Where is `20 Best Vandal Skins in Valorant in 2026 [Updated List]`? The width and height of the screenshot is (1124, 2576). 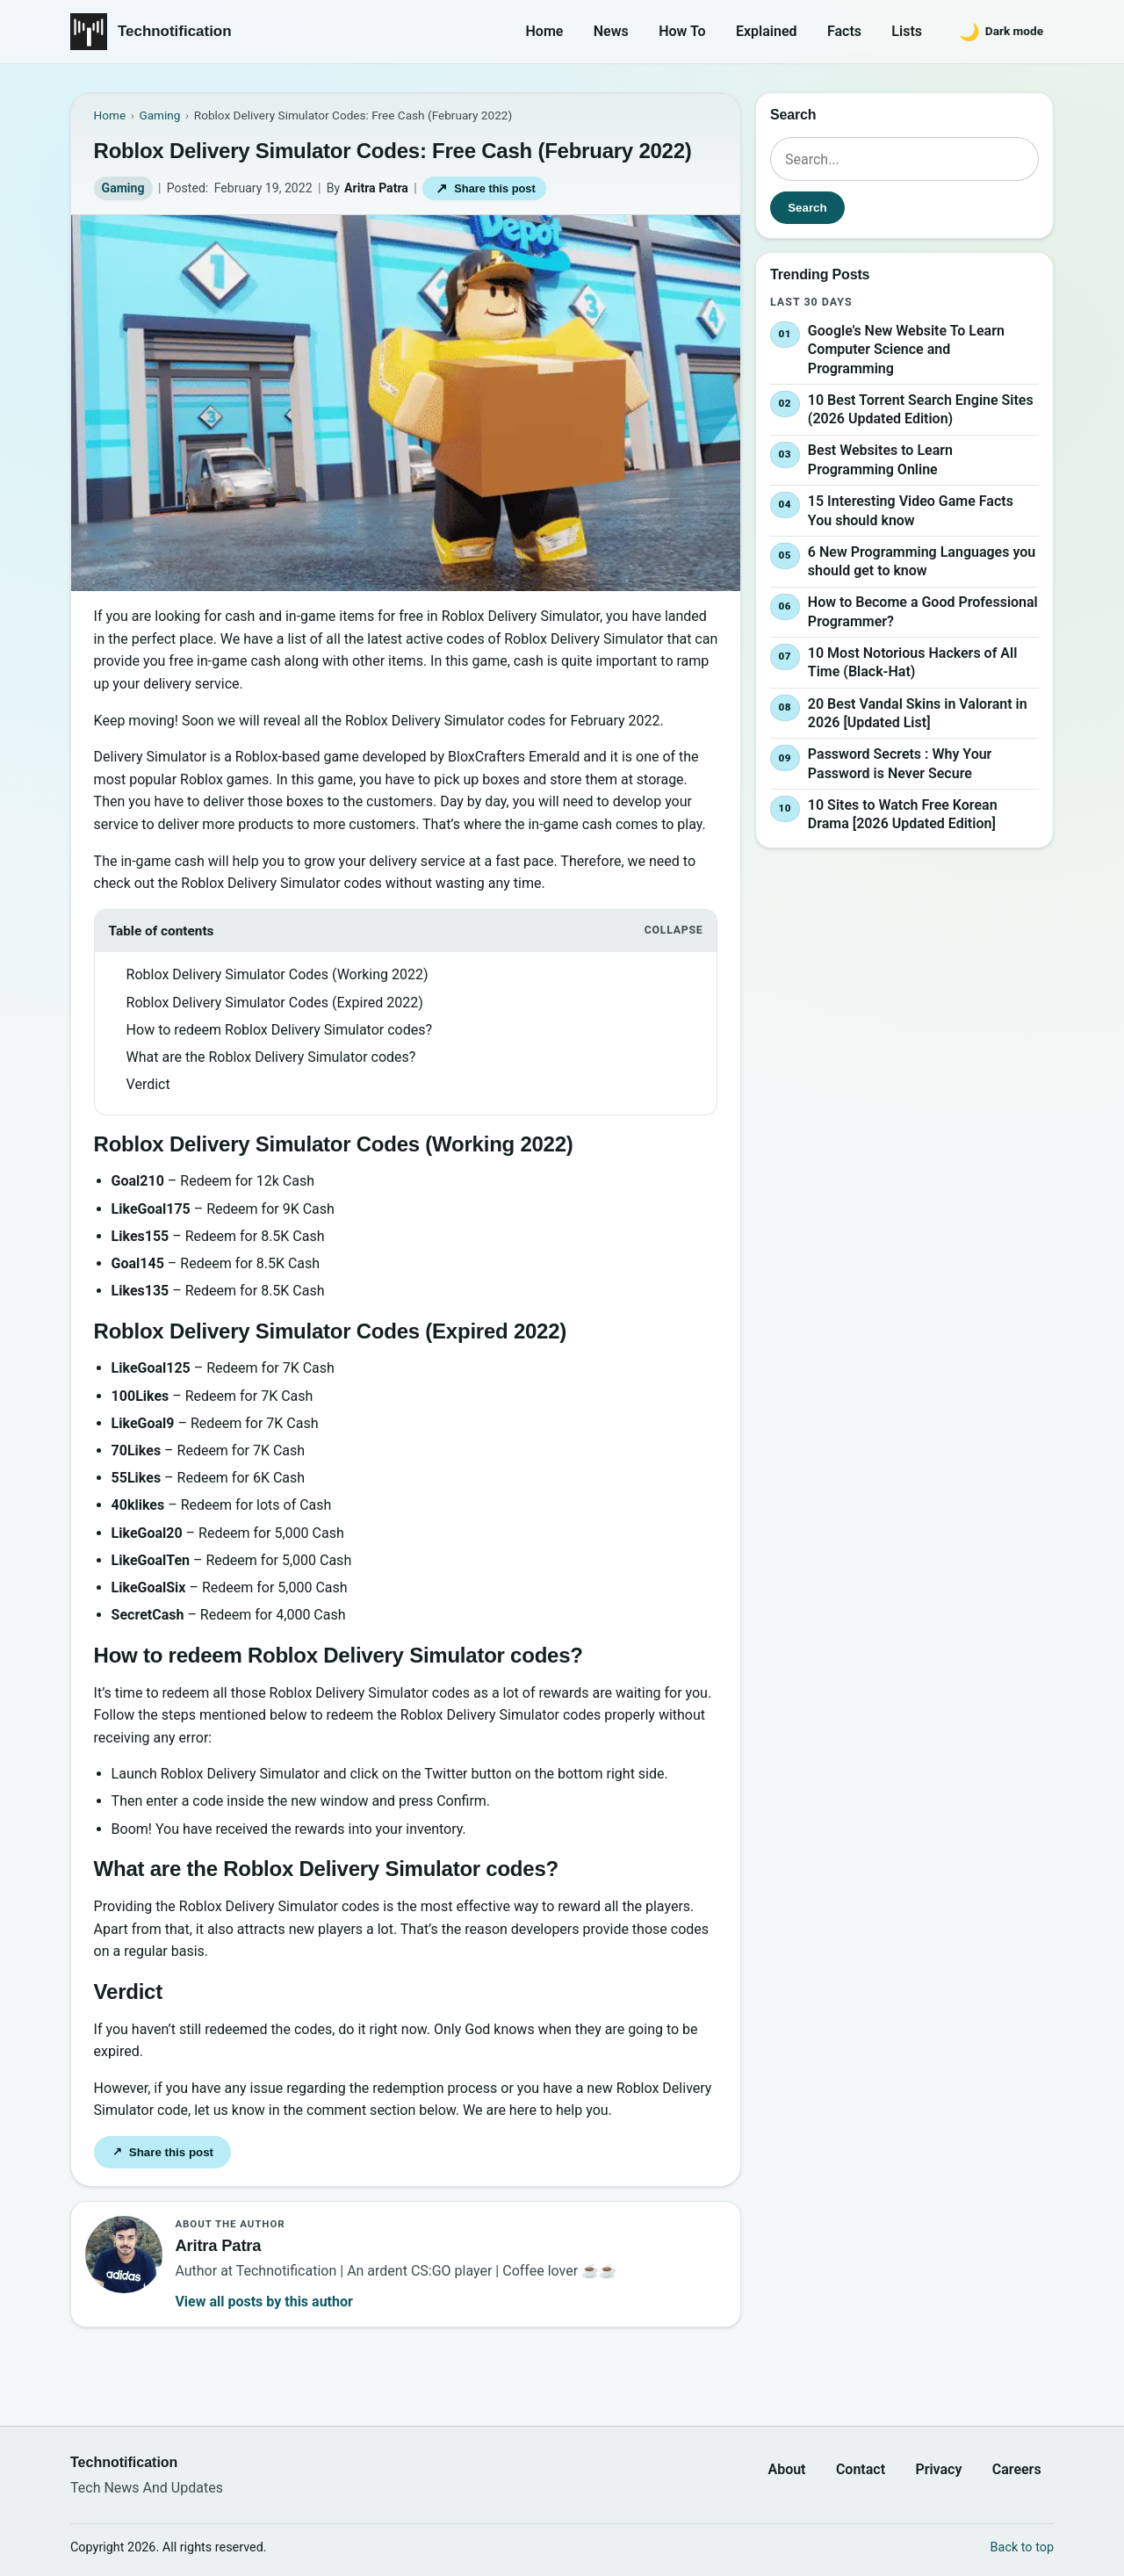 20 Best Vandal Skins in Valorant in 2026 [Updated List] is located at coordinates (917, 714).